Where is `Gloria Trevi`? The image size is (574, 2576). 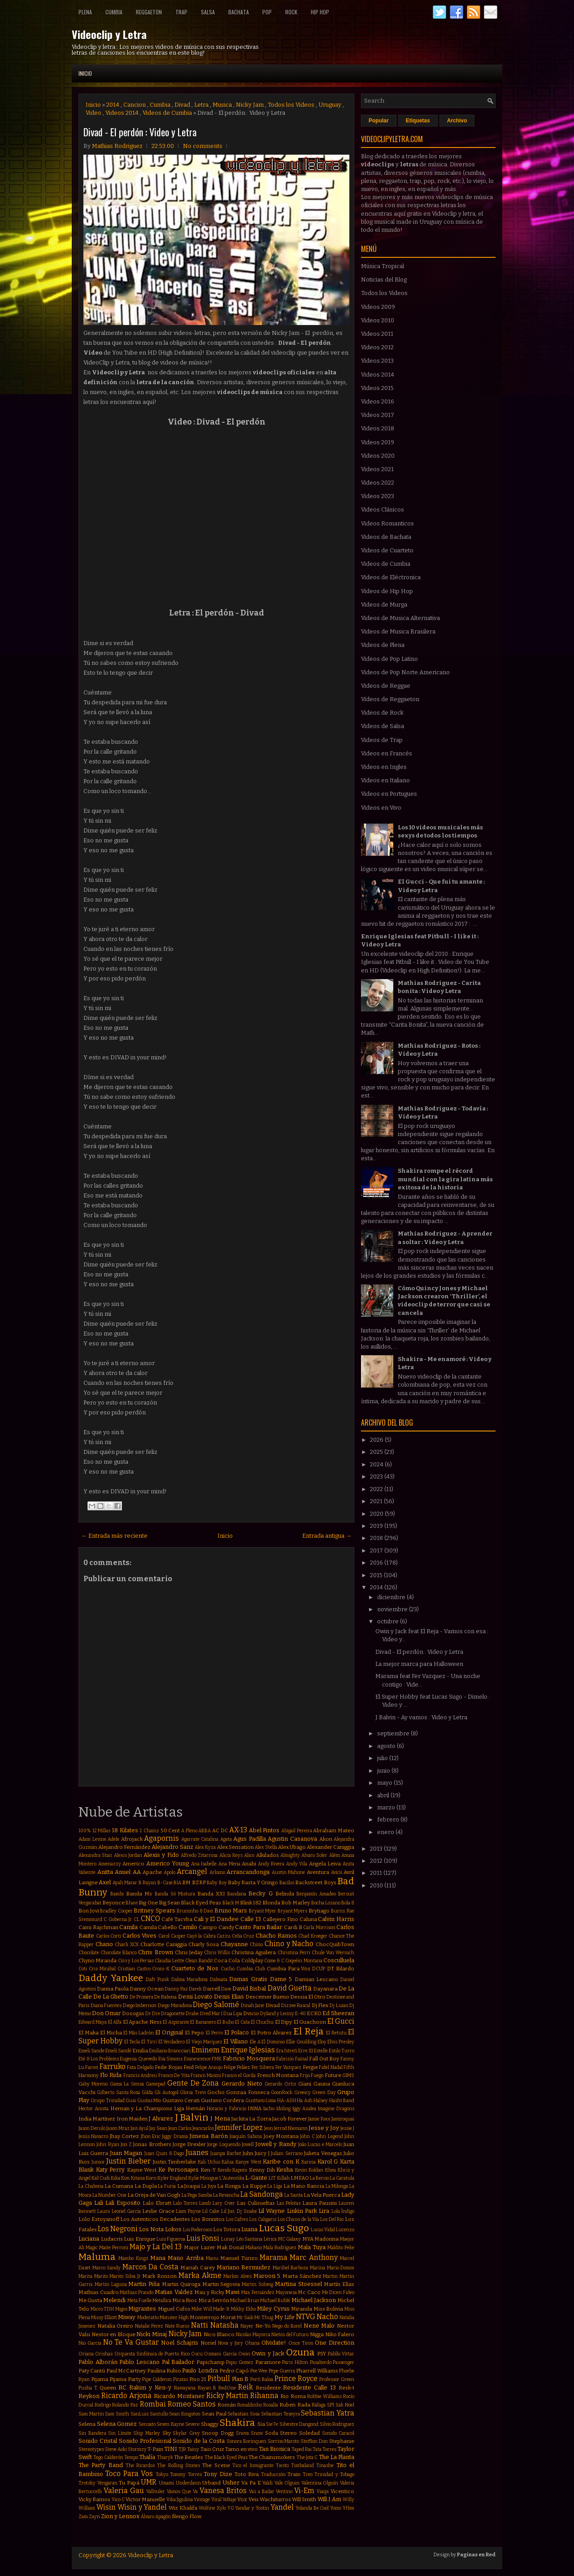 Gloria Trevi is located at coordinates (192, 2092).